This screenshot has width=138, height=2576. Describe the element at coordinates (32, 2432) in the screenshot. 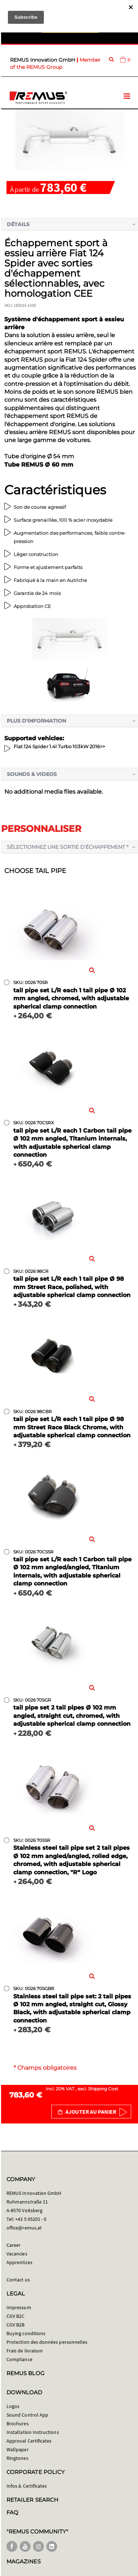

I see `Installation Instructions` at that location.